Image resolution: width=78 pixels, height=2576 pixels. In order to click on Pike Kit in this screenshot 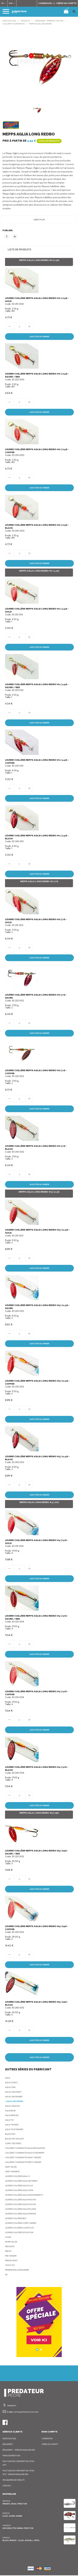, I will do `click(9, 2248)`.